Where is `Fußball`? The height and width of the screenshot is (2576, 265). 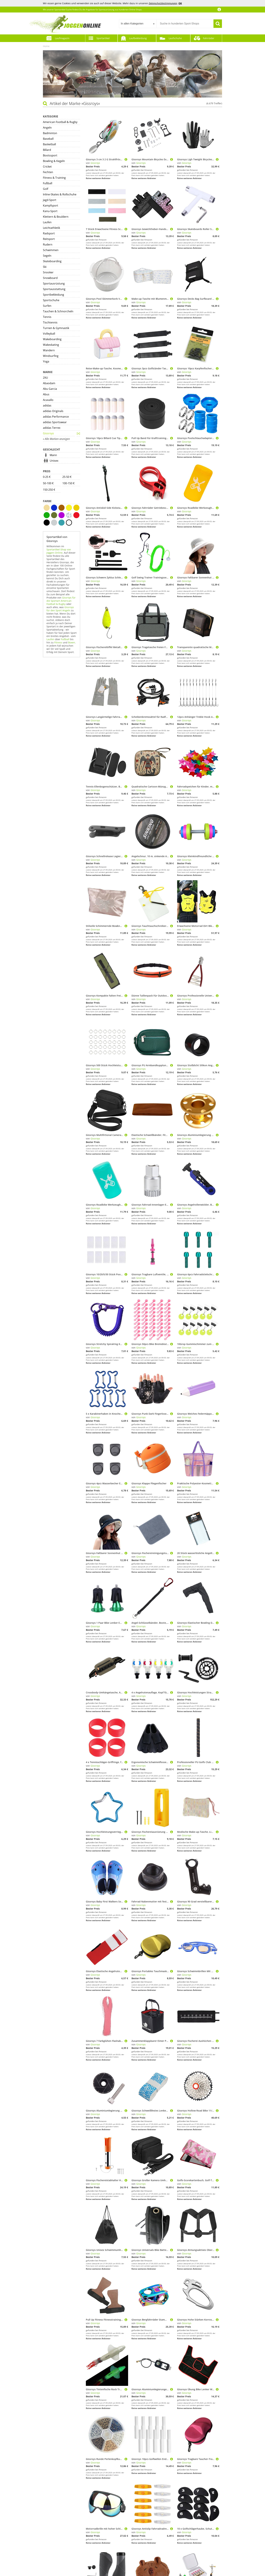 Fußball is located at coordinates (47, 183).